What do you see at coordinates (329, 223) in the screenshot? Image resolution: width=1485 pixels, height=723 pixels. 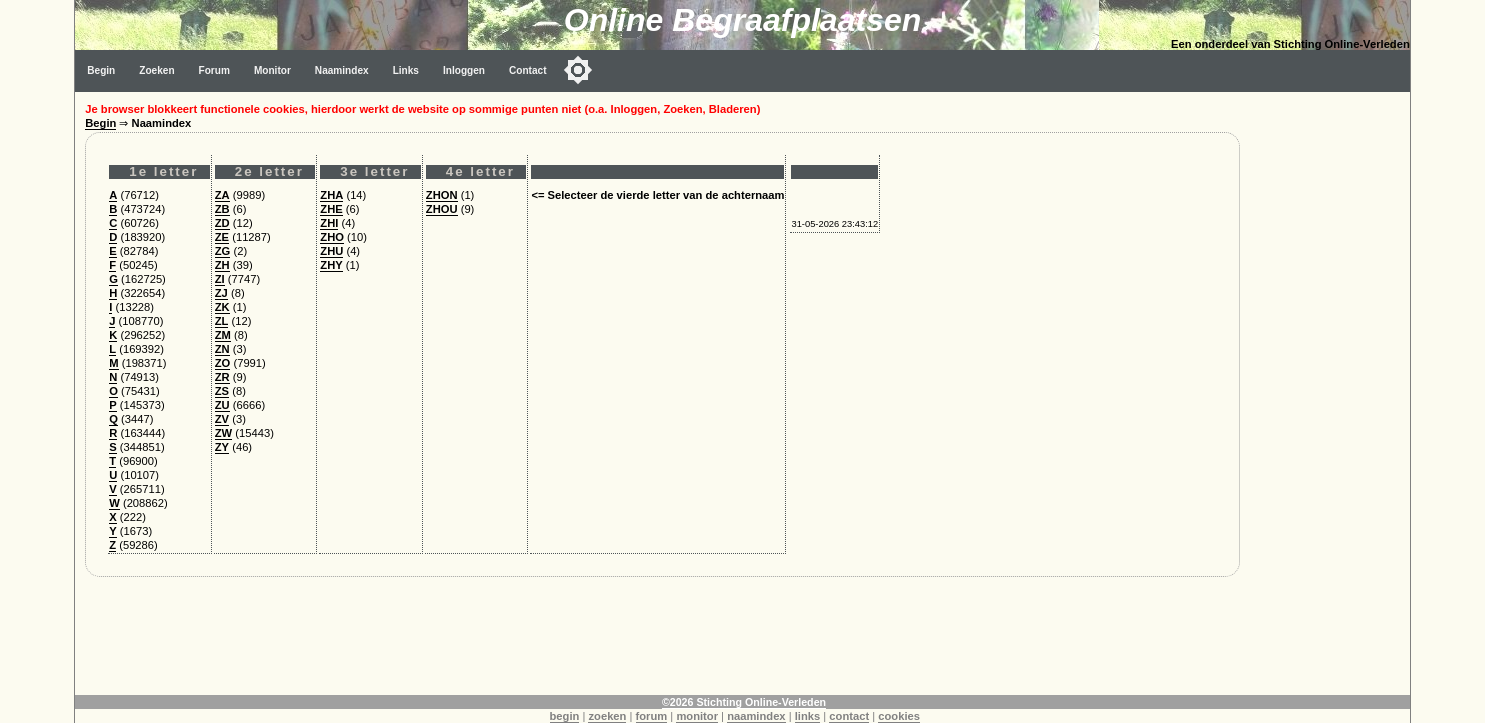 I see `ZHI` at bounding box center [329, 223].